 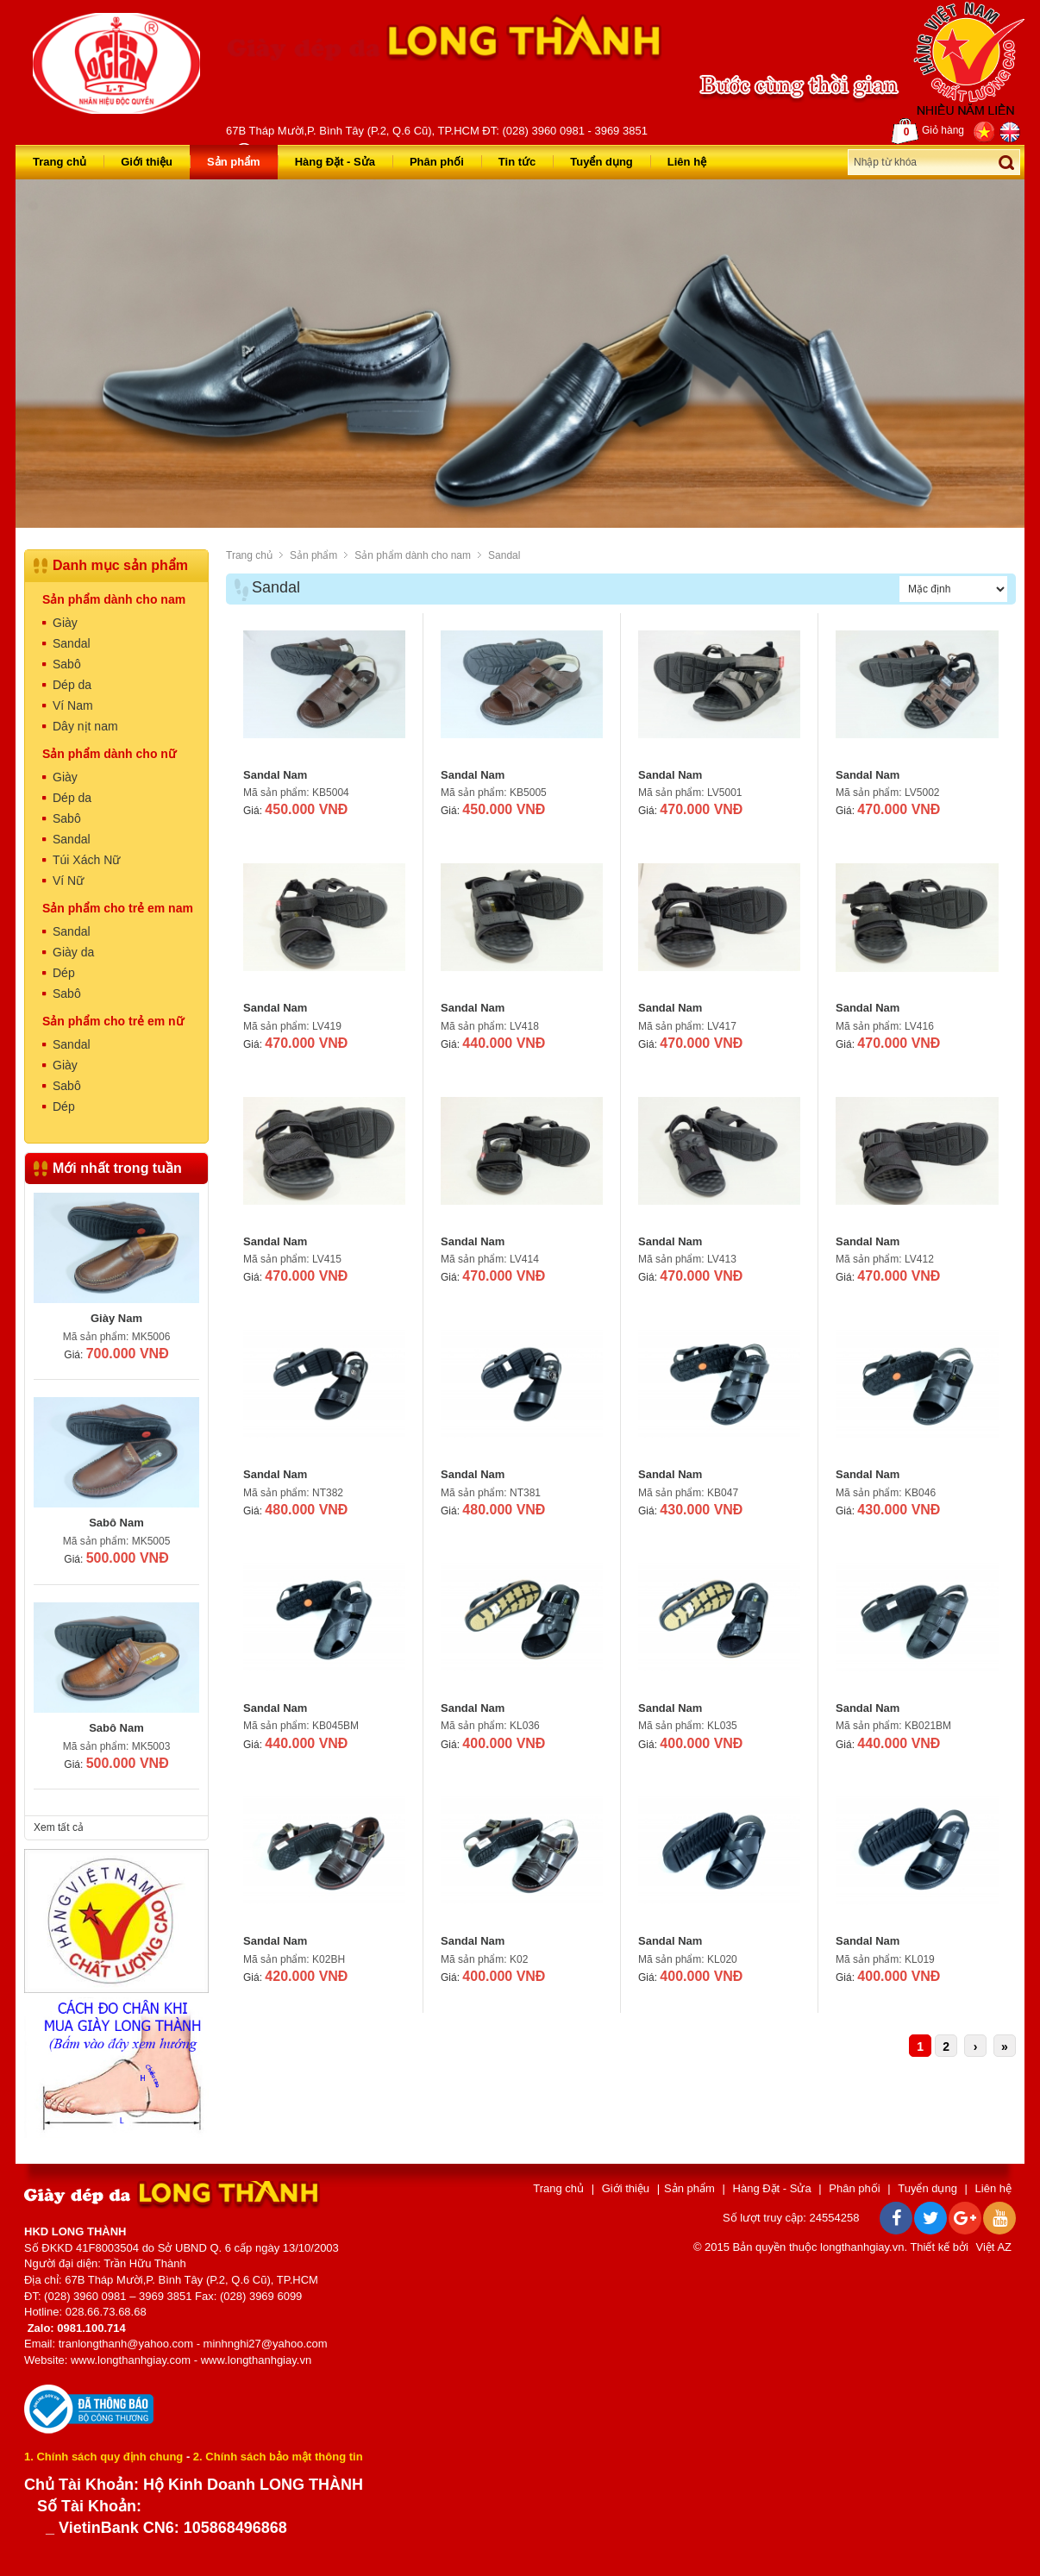 What do you see at coordinates (103, 2456) in the screenshot?
I see `1. Chính sách quy định chung` at bounding box center [103, 2456].